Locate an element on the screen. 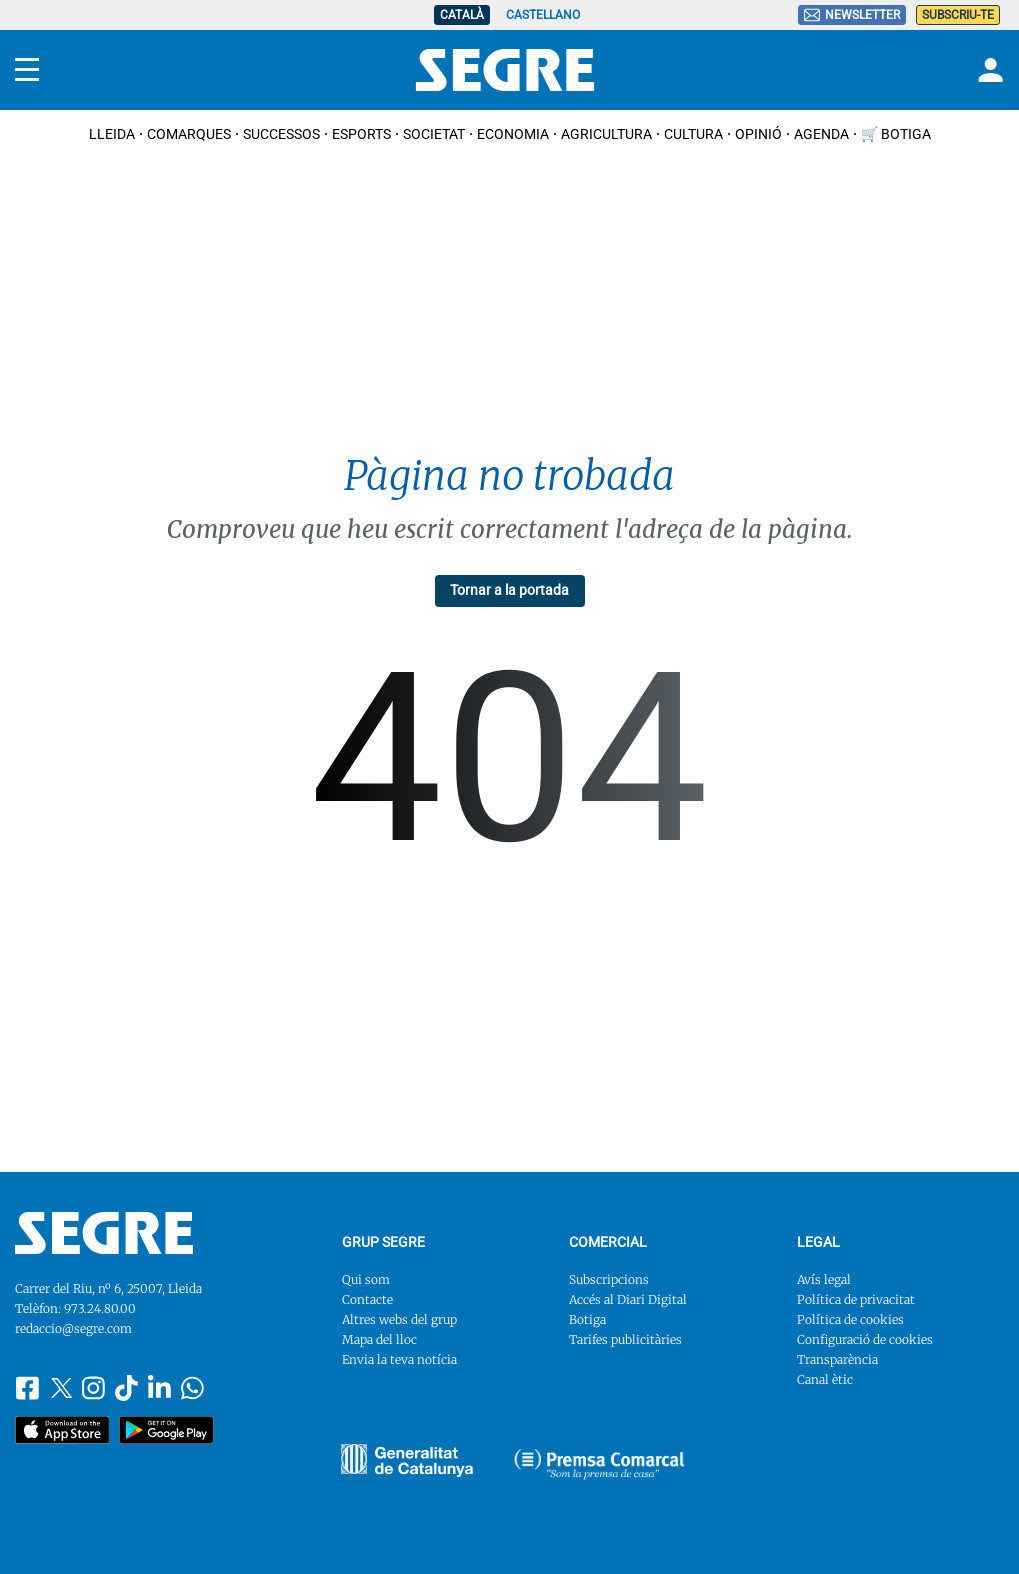 This screenshot has height=1574, width=1019. Comarques is located at coordinates (189, 134).